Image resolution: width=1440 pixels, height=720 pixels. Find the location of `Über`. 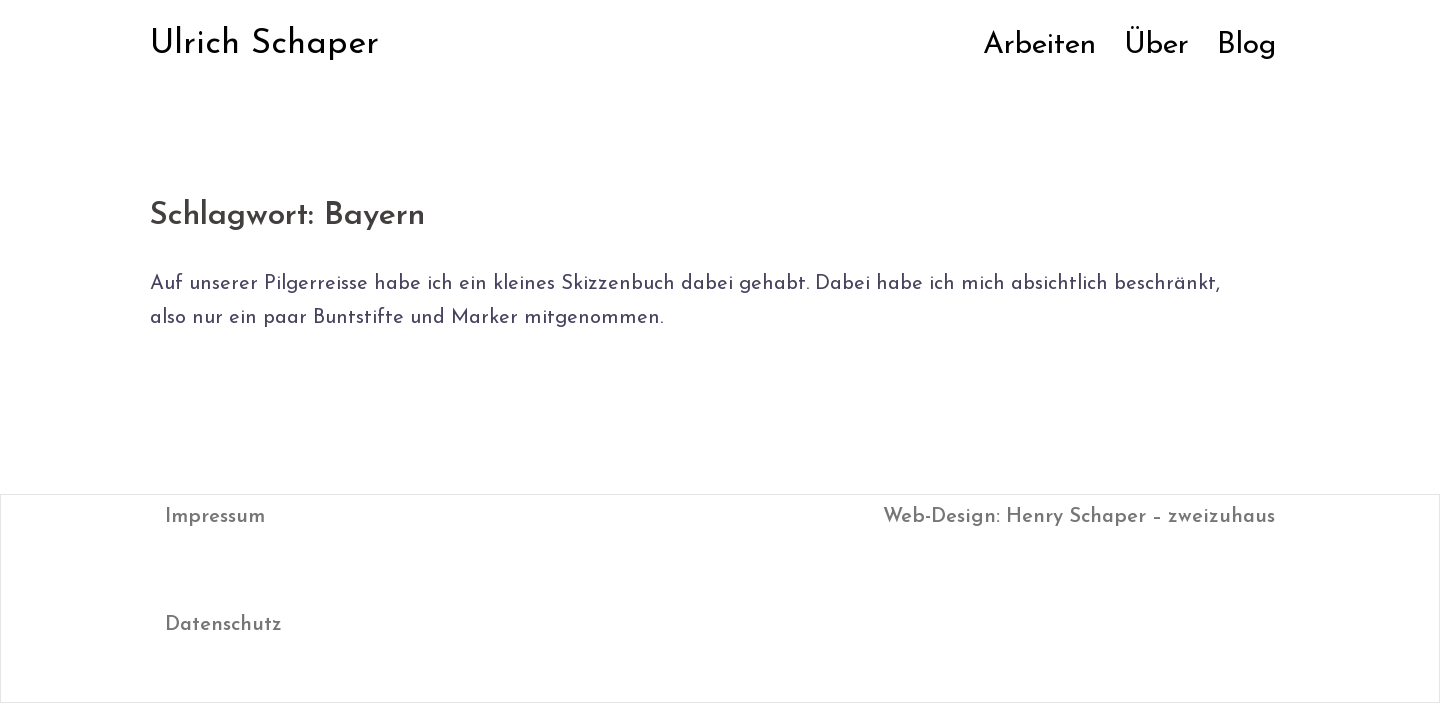

Über is located at coordinates (1156, 45).